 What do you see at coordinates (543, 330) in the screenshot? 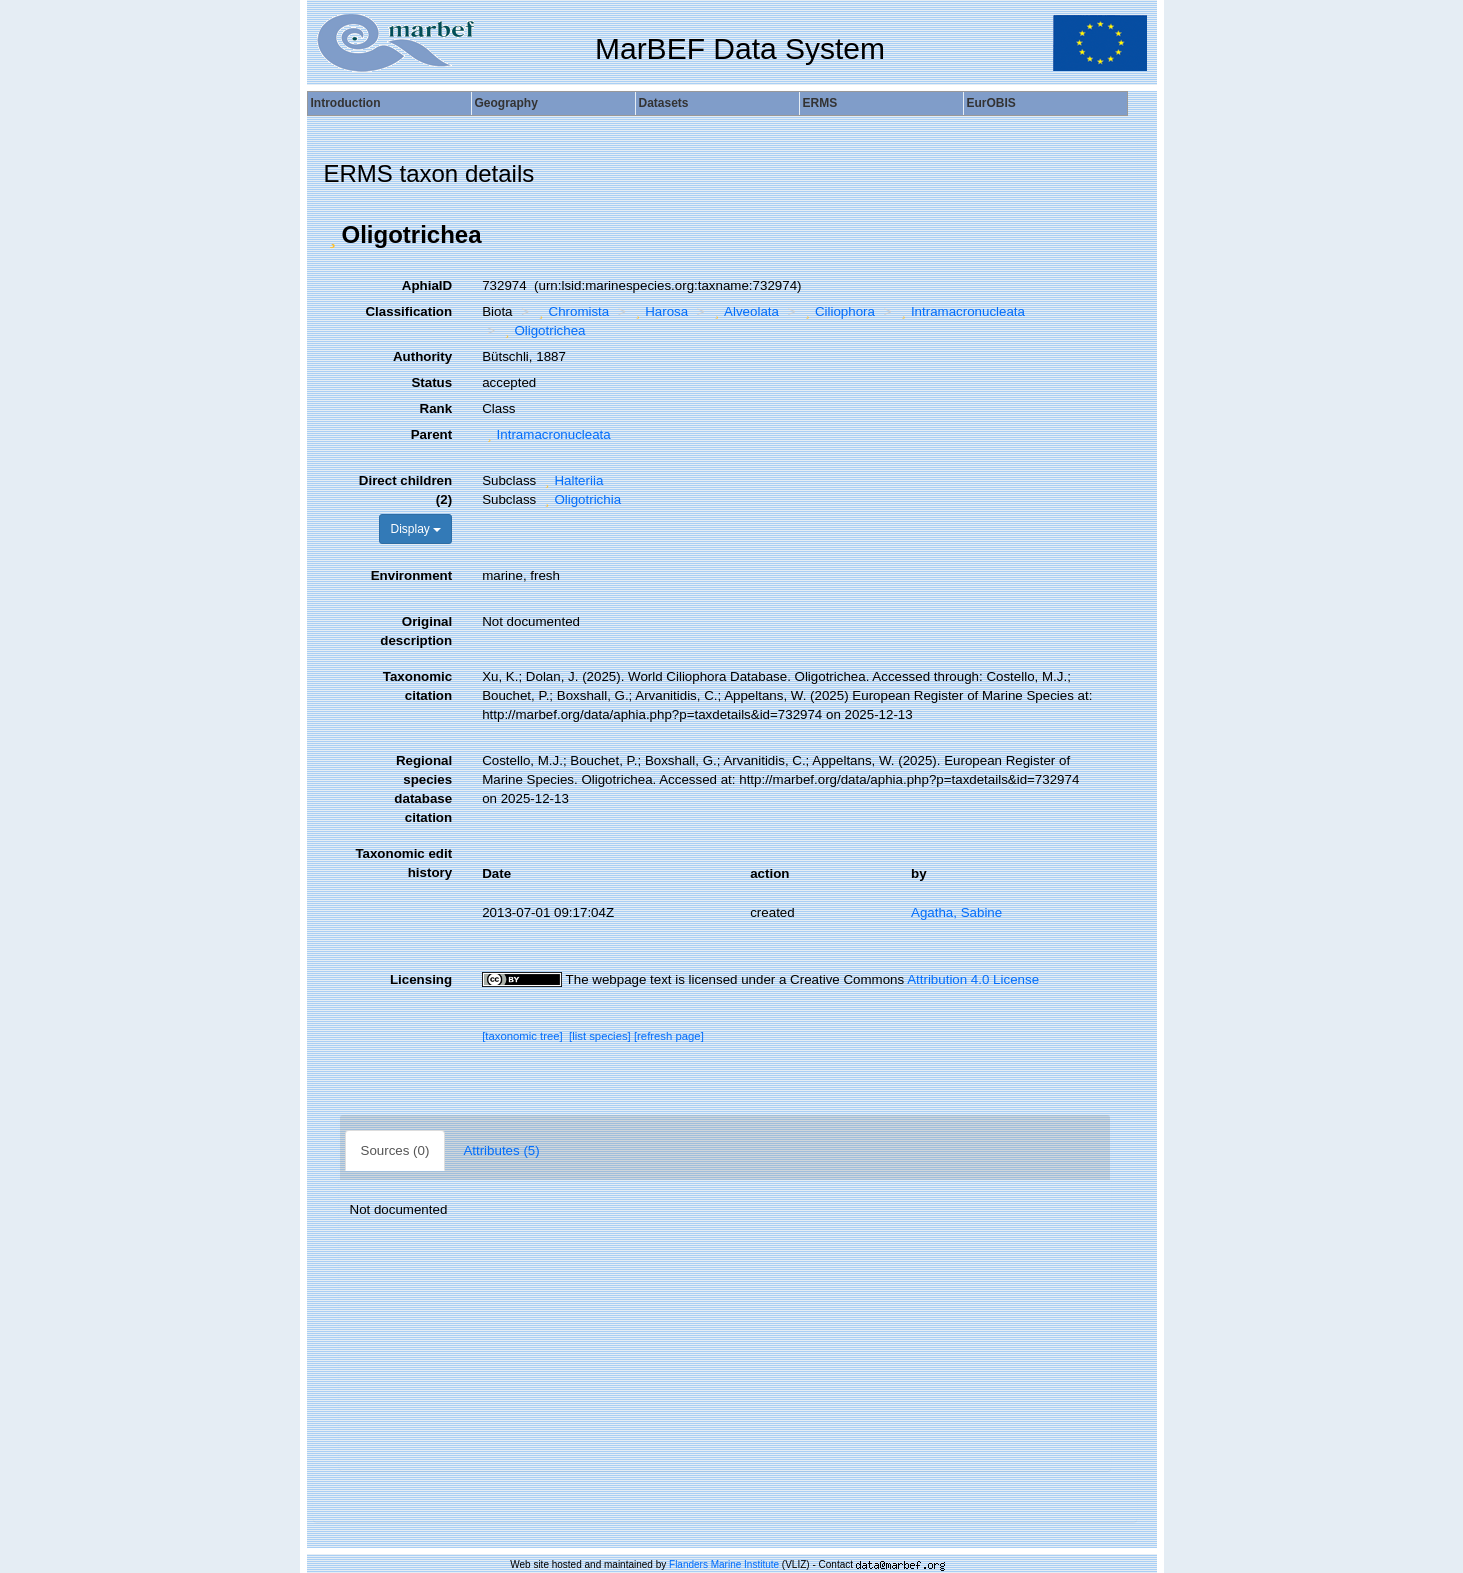
I see `Oligotrichea` at bounding box center [543, 330].